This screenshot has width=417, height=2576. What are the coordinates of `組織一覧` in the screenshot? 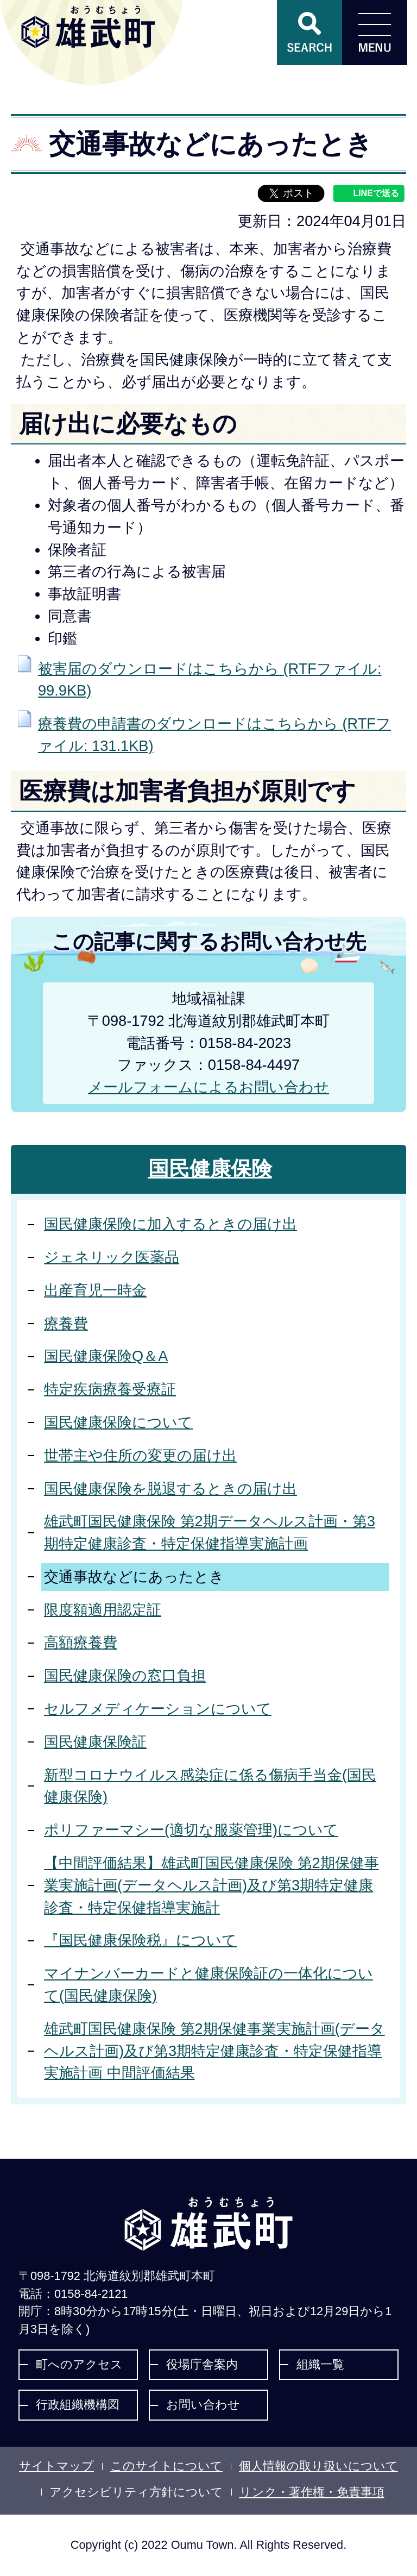 It's located at (320, 2364).